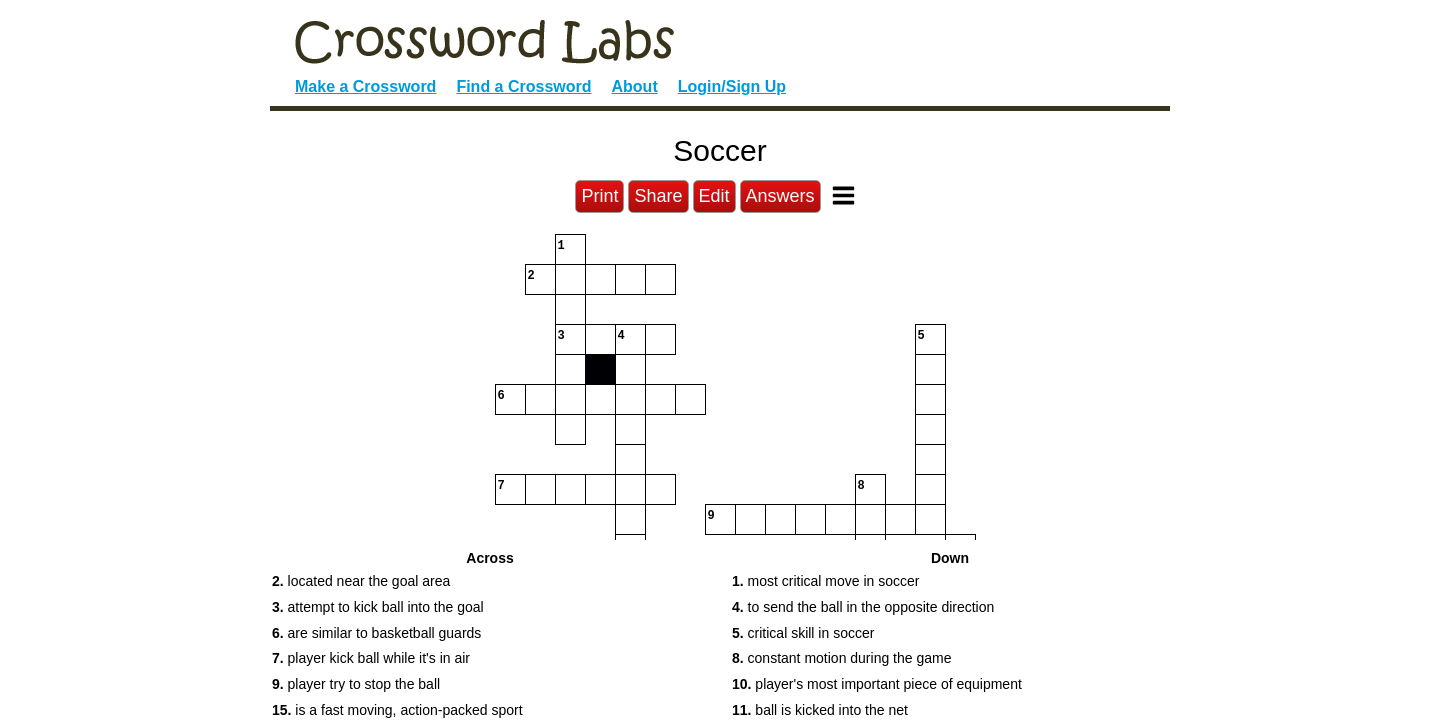 The image size is (1440, 720). Describe the element at coordinates (376, 633) in the screenshot. I see `are similar to basketball guards [button]` at that location.